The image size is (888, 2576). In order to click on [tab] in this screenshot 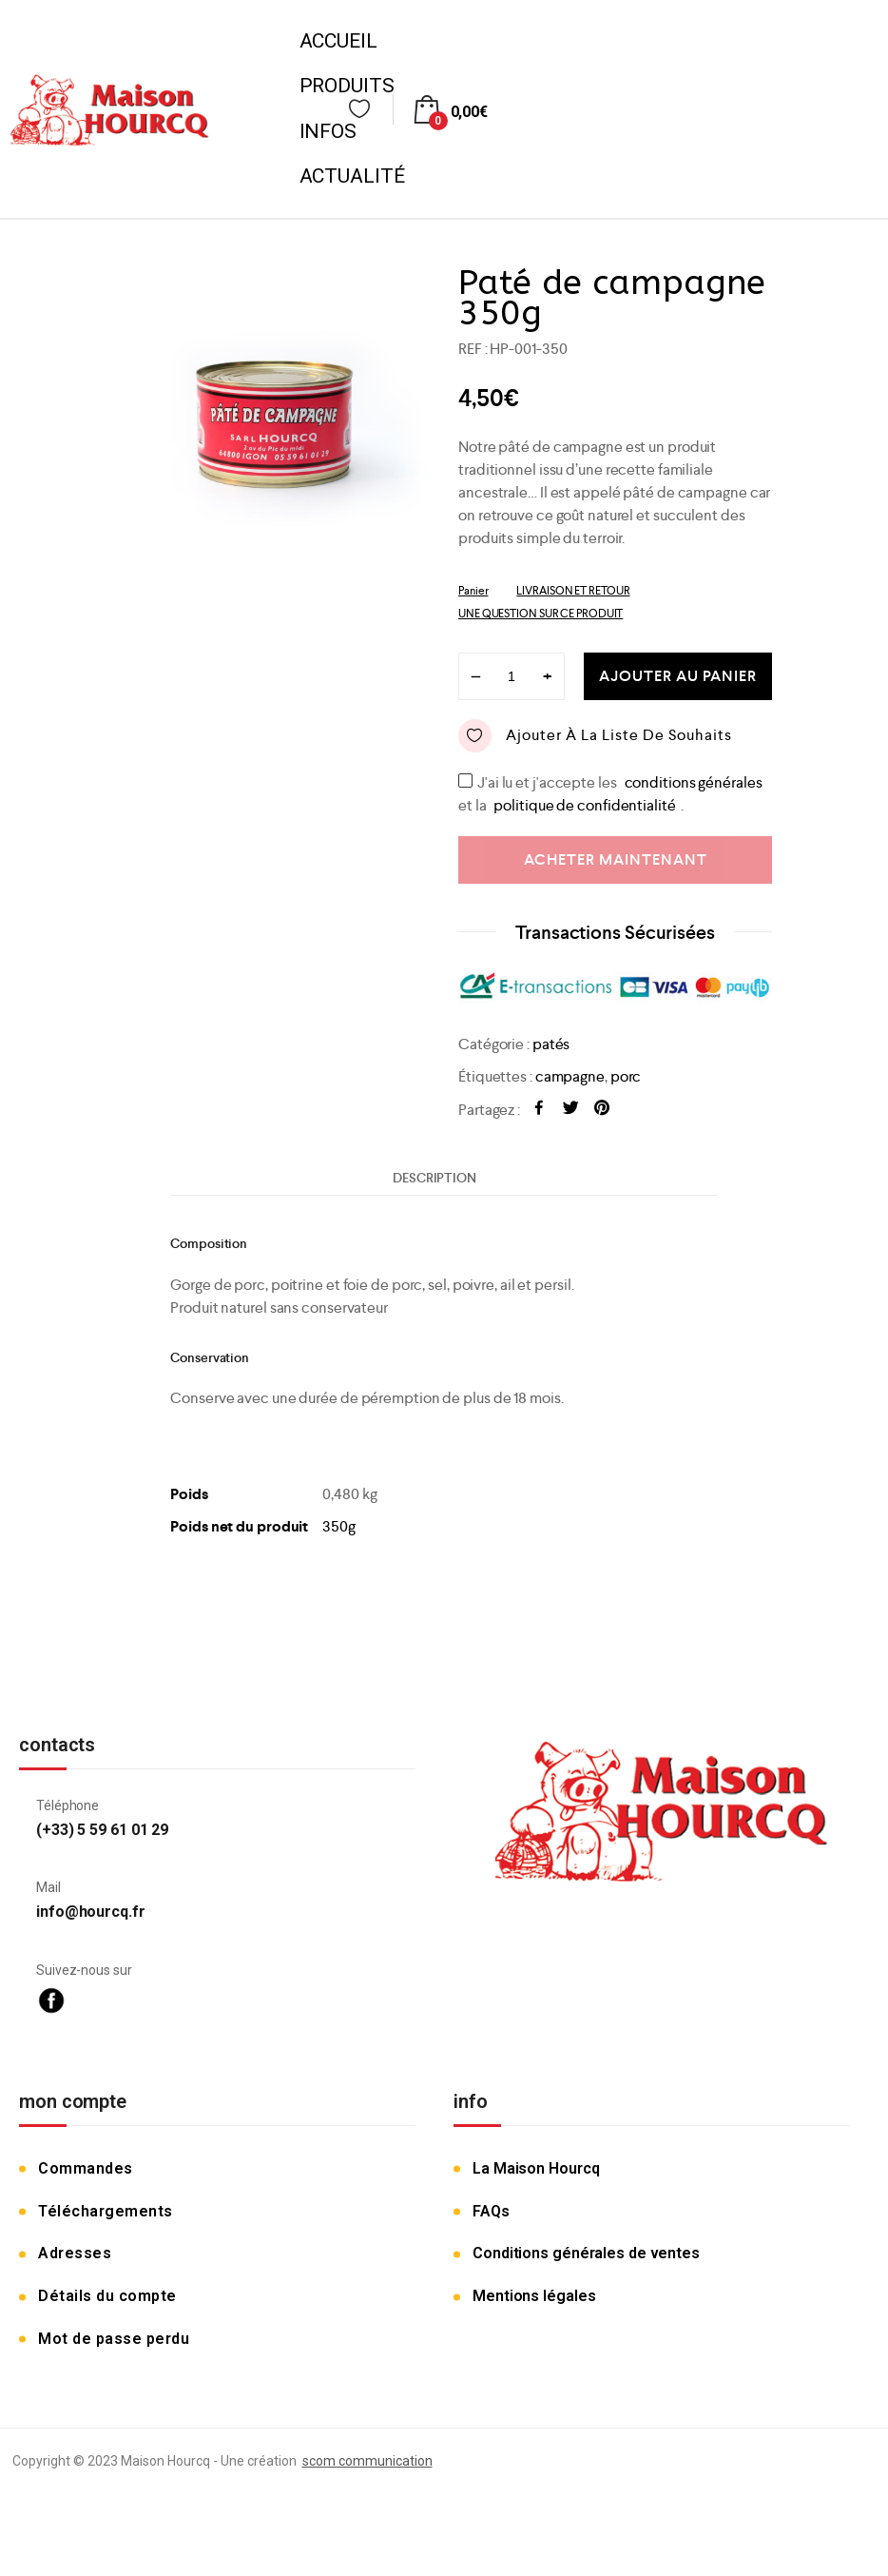, I will do `click(434, 1178)`.